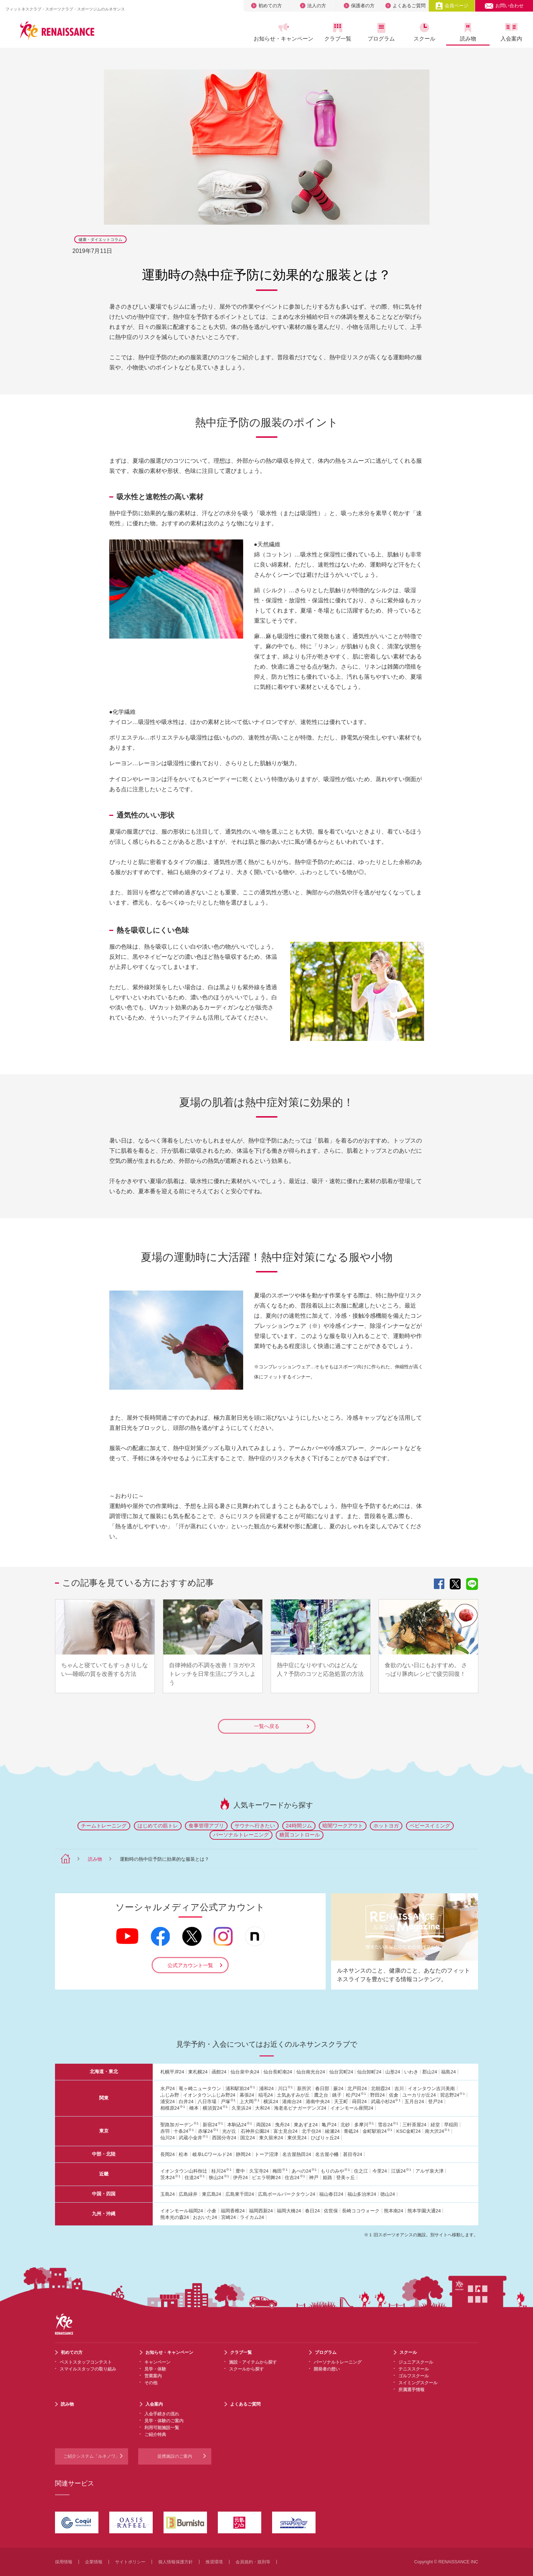  What do you see at coordinates (249, 2101) in the screenshot?
I see `上大岡` at bounding box center [249, 2101].